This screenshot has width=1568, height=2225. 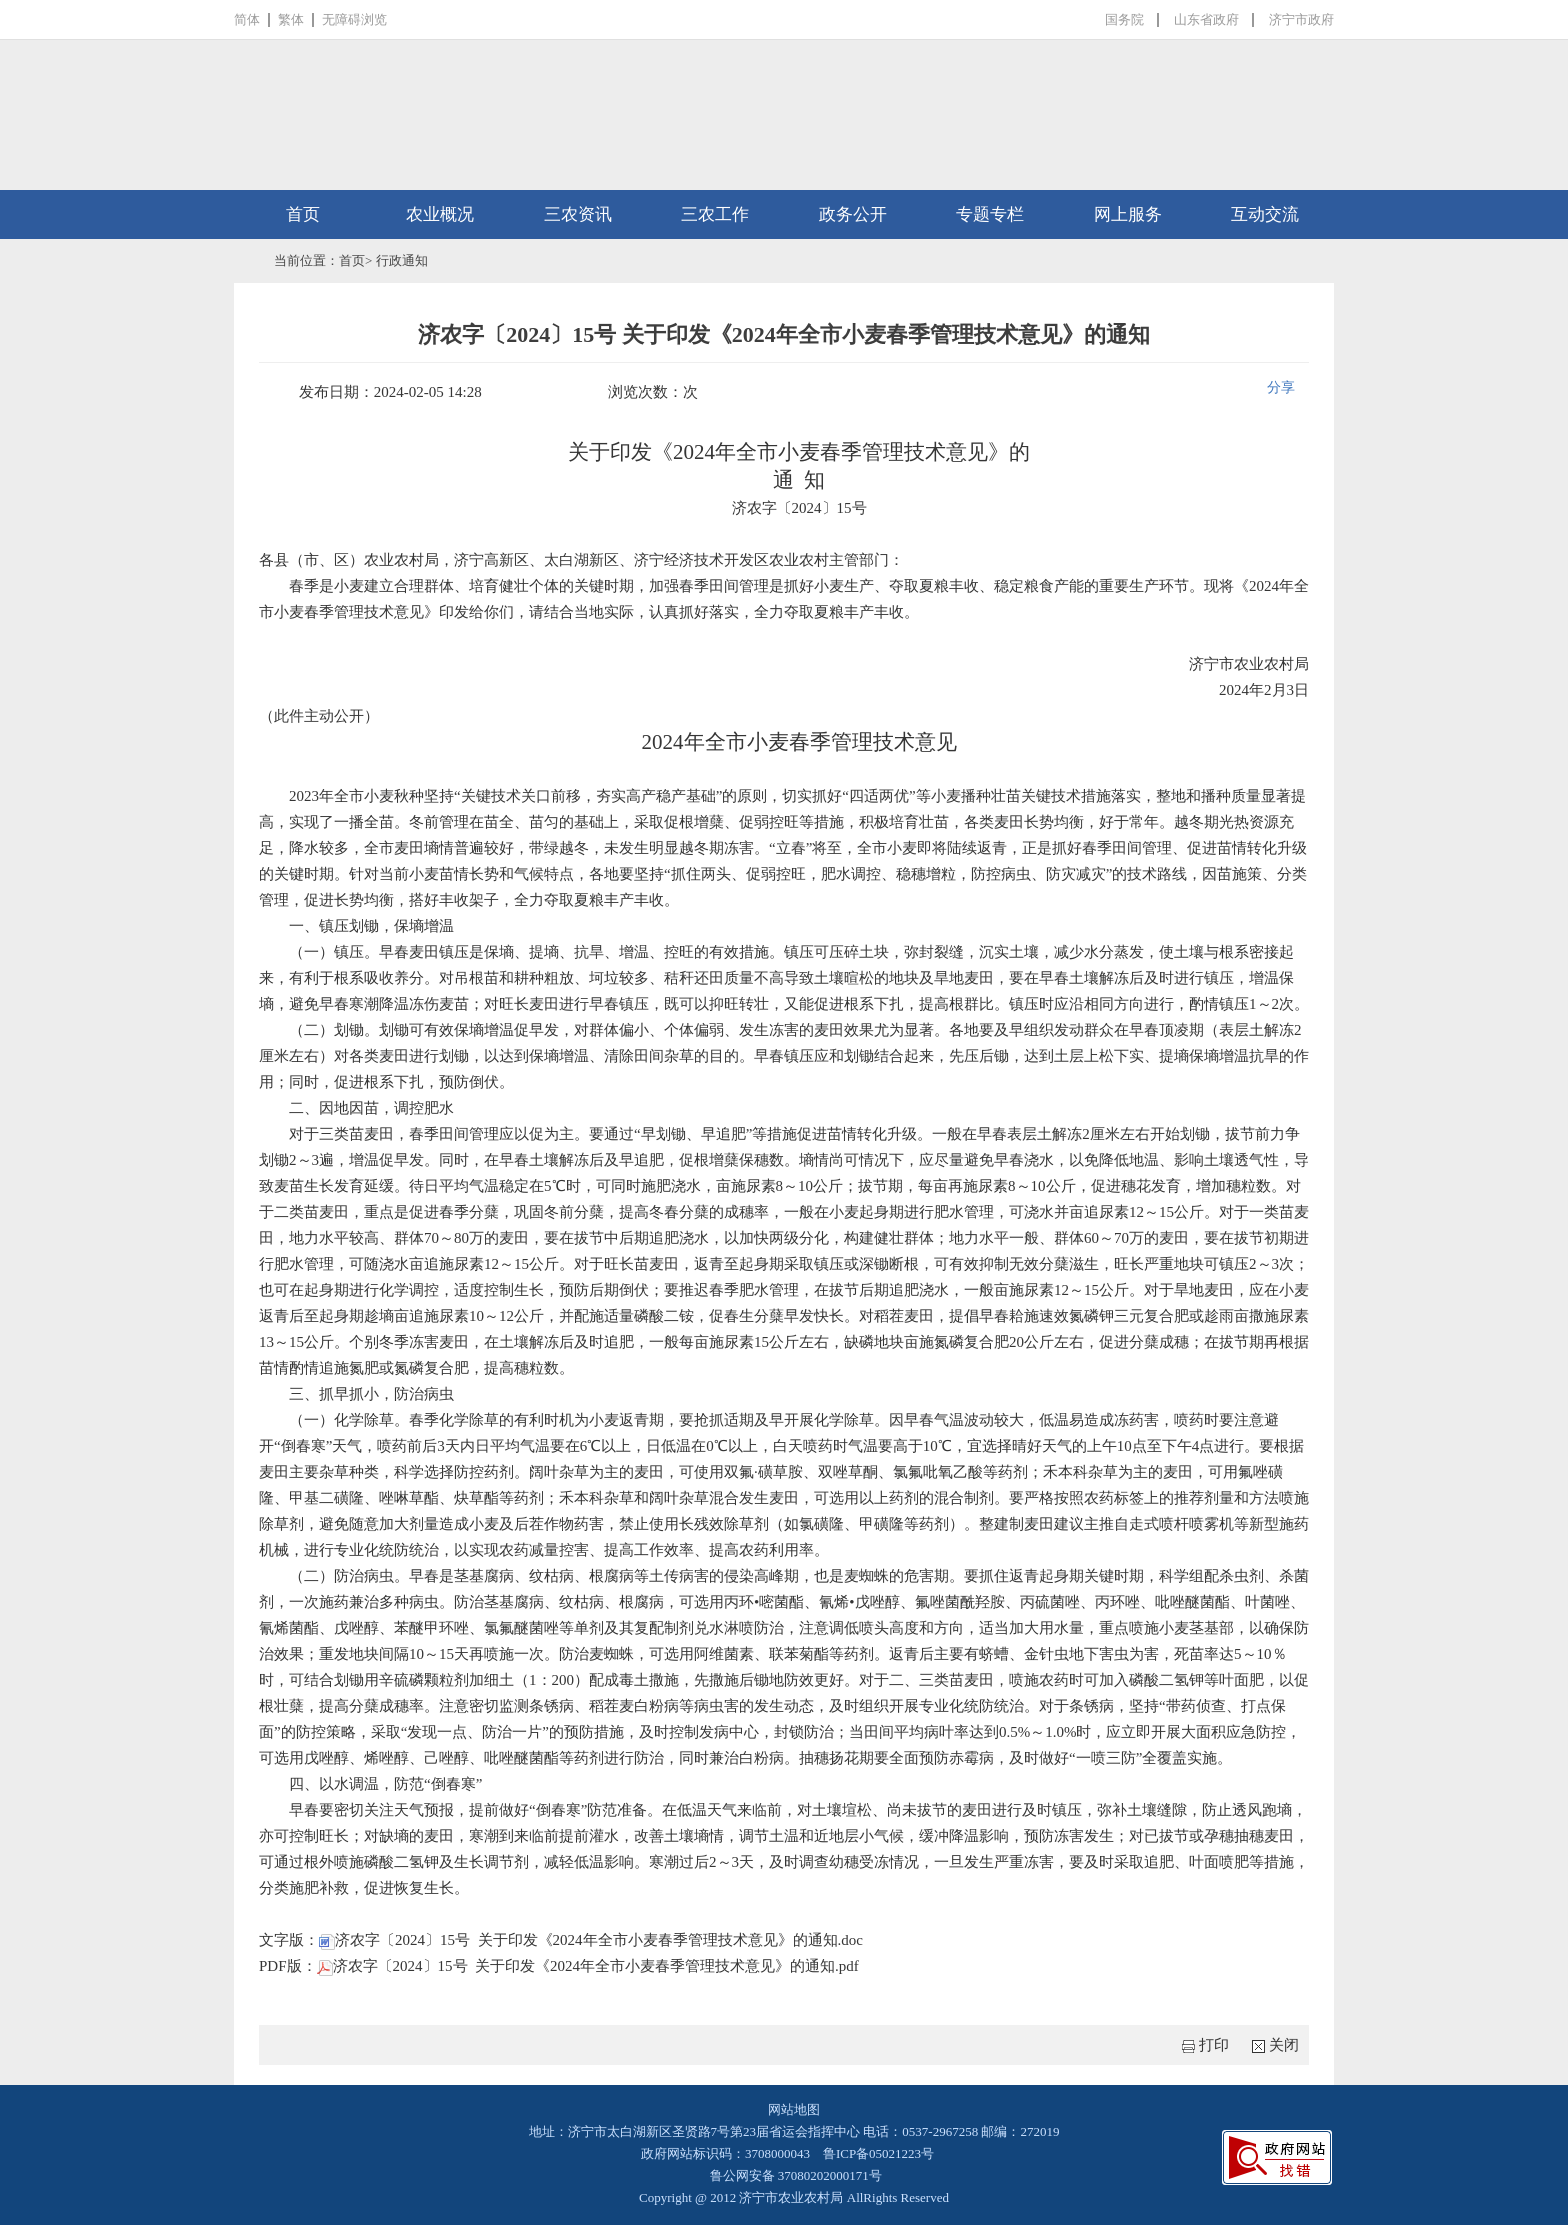 What do you see at coordinates (794, 2109) in the screenshot?
I see `网站地图` at bounding box center [794, 2109].